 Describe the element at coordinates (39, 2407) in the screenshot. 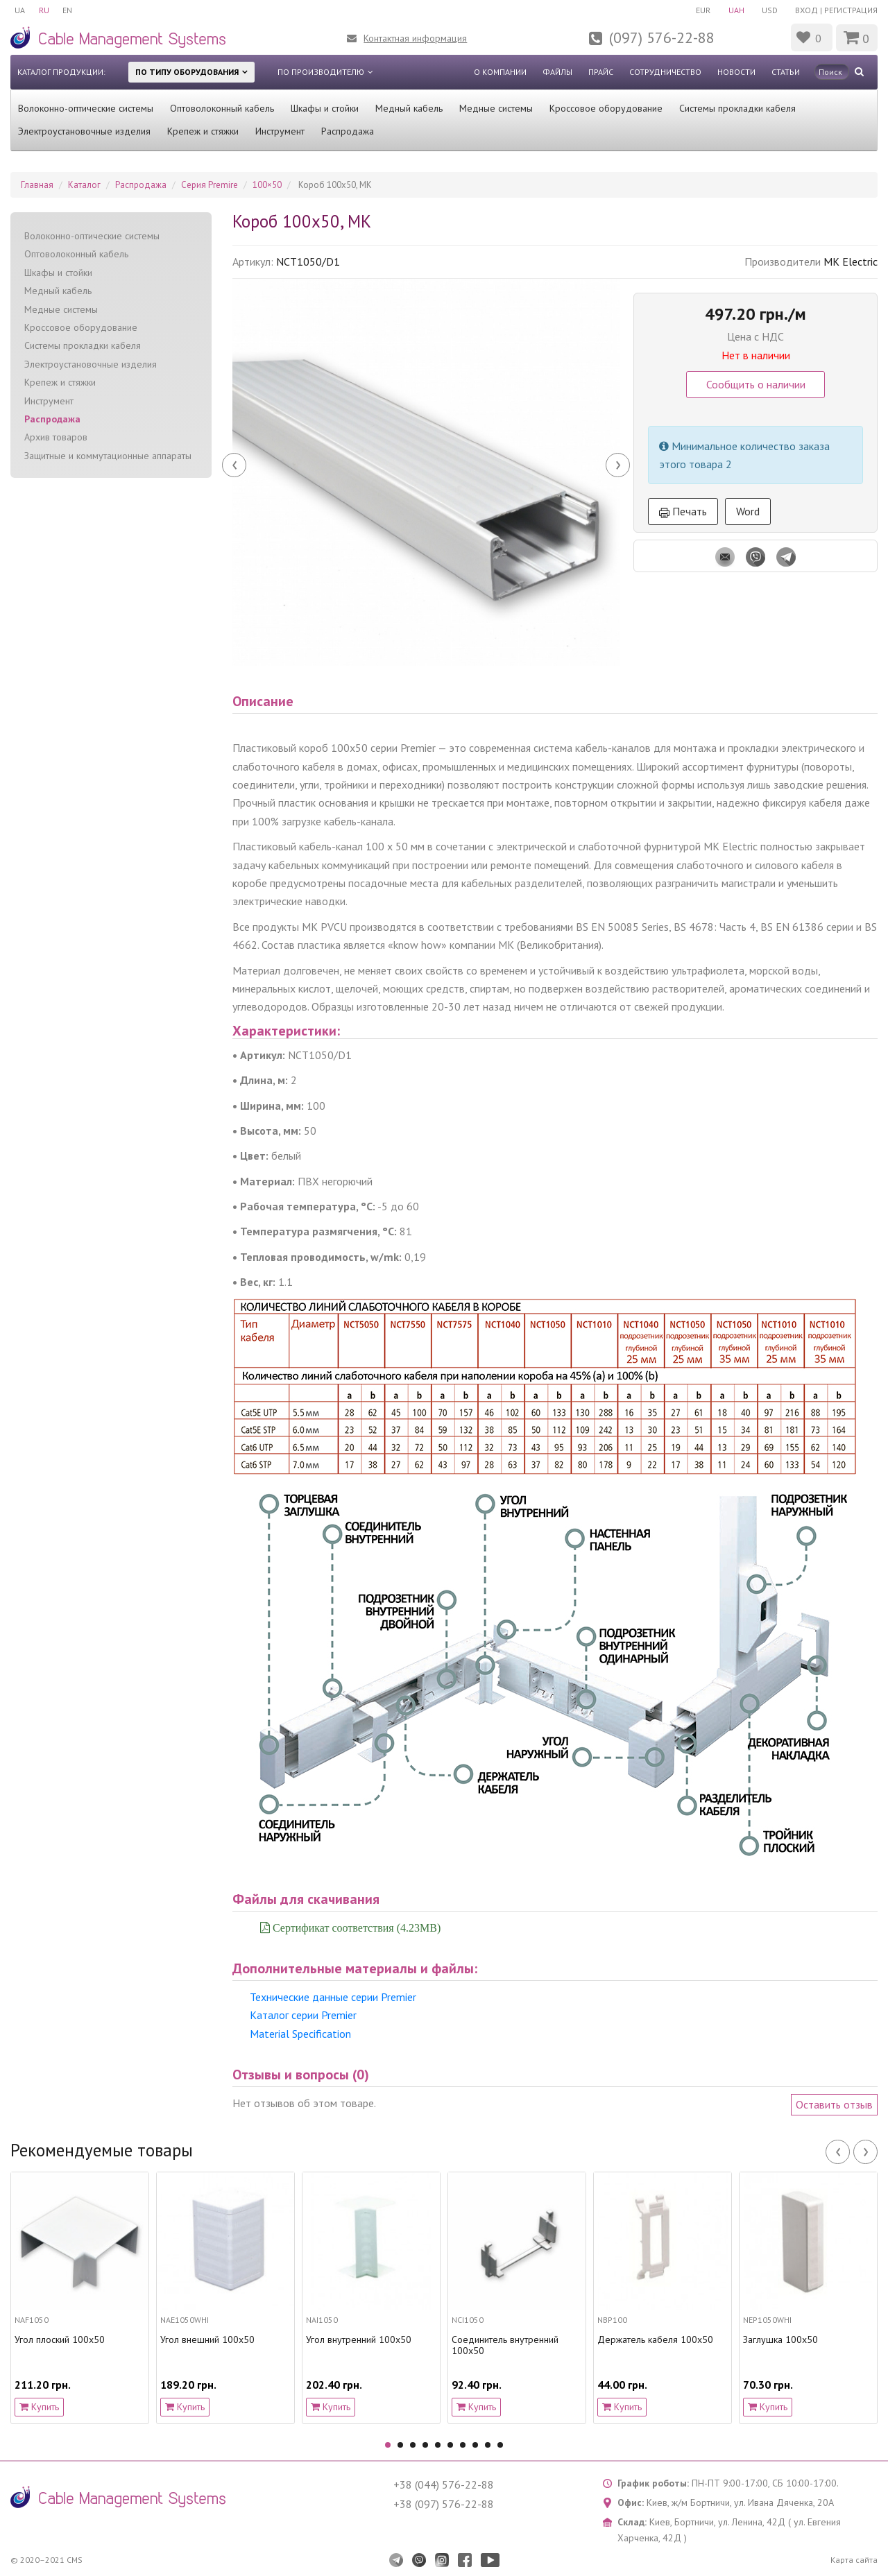

I see `Купить` at that location.